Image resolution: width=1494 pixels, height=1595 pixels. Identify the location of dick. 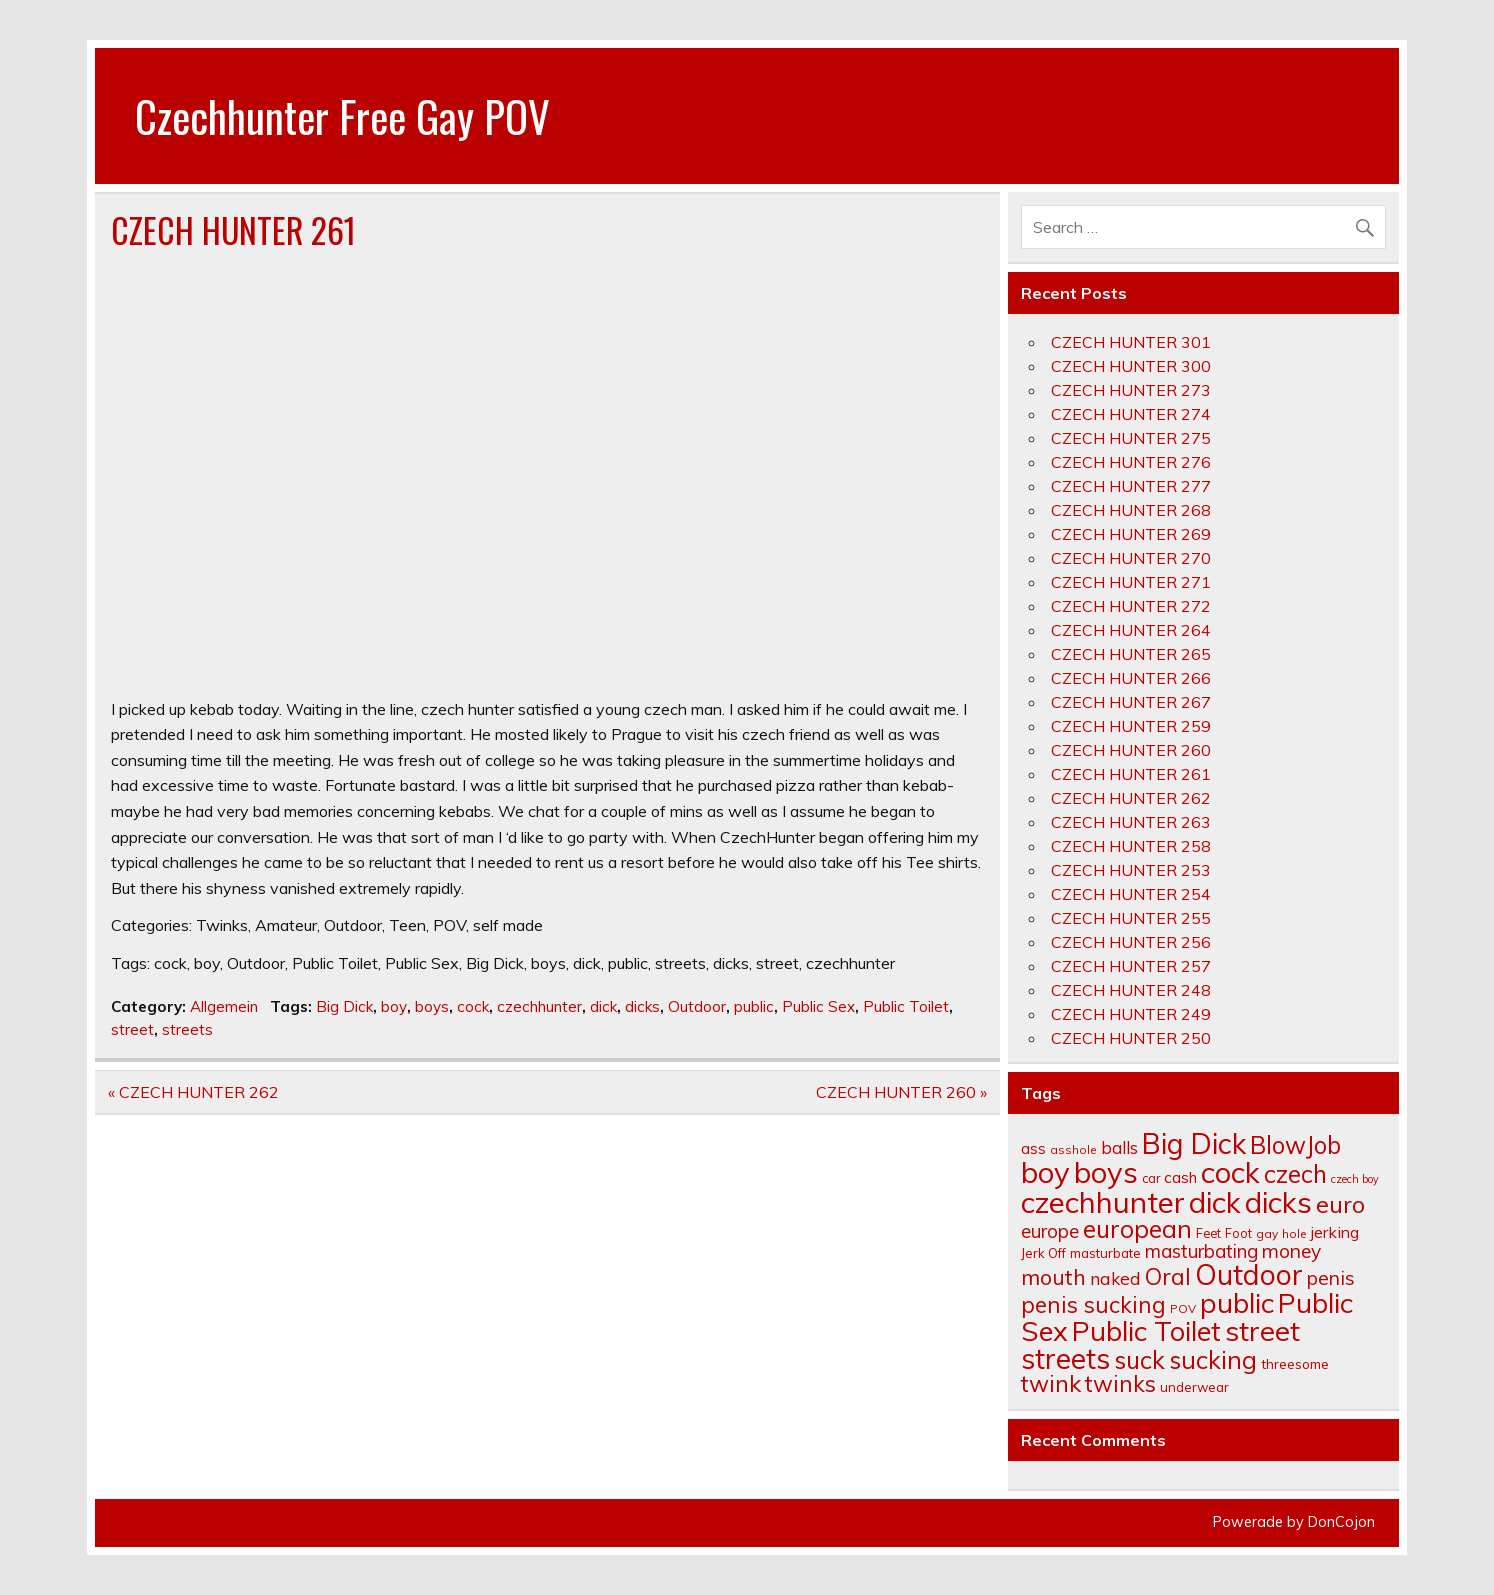
(603, 1006).